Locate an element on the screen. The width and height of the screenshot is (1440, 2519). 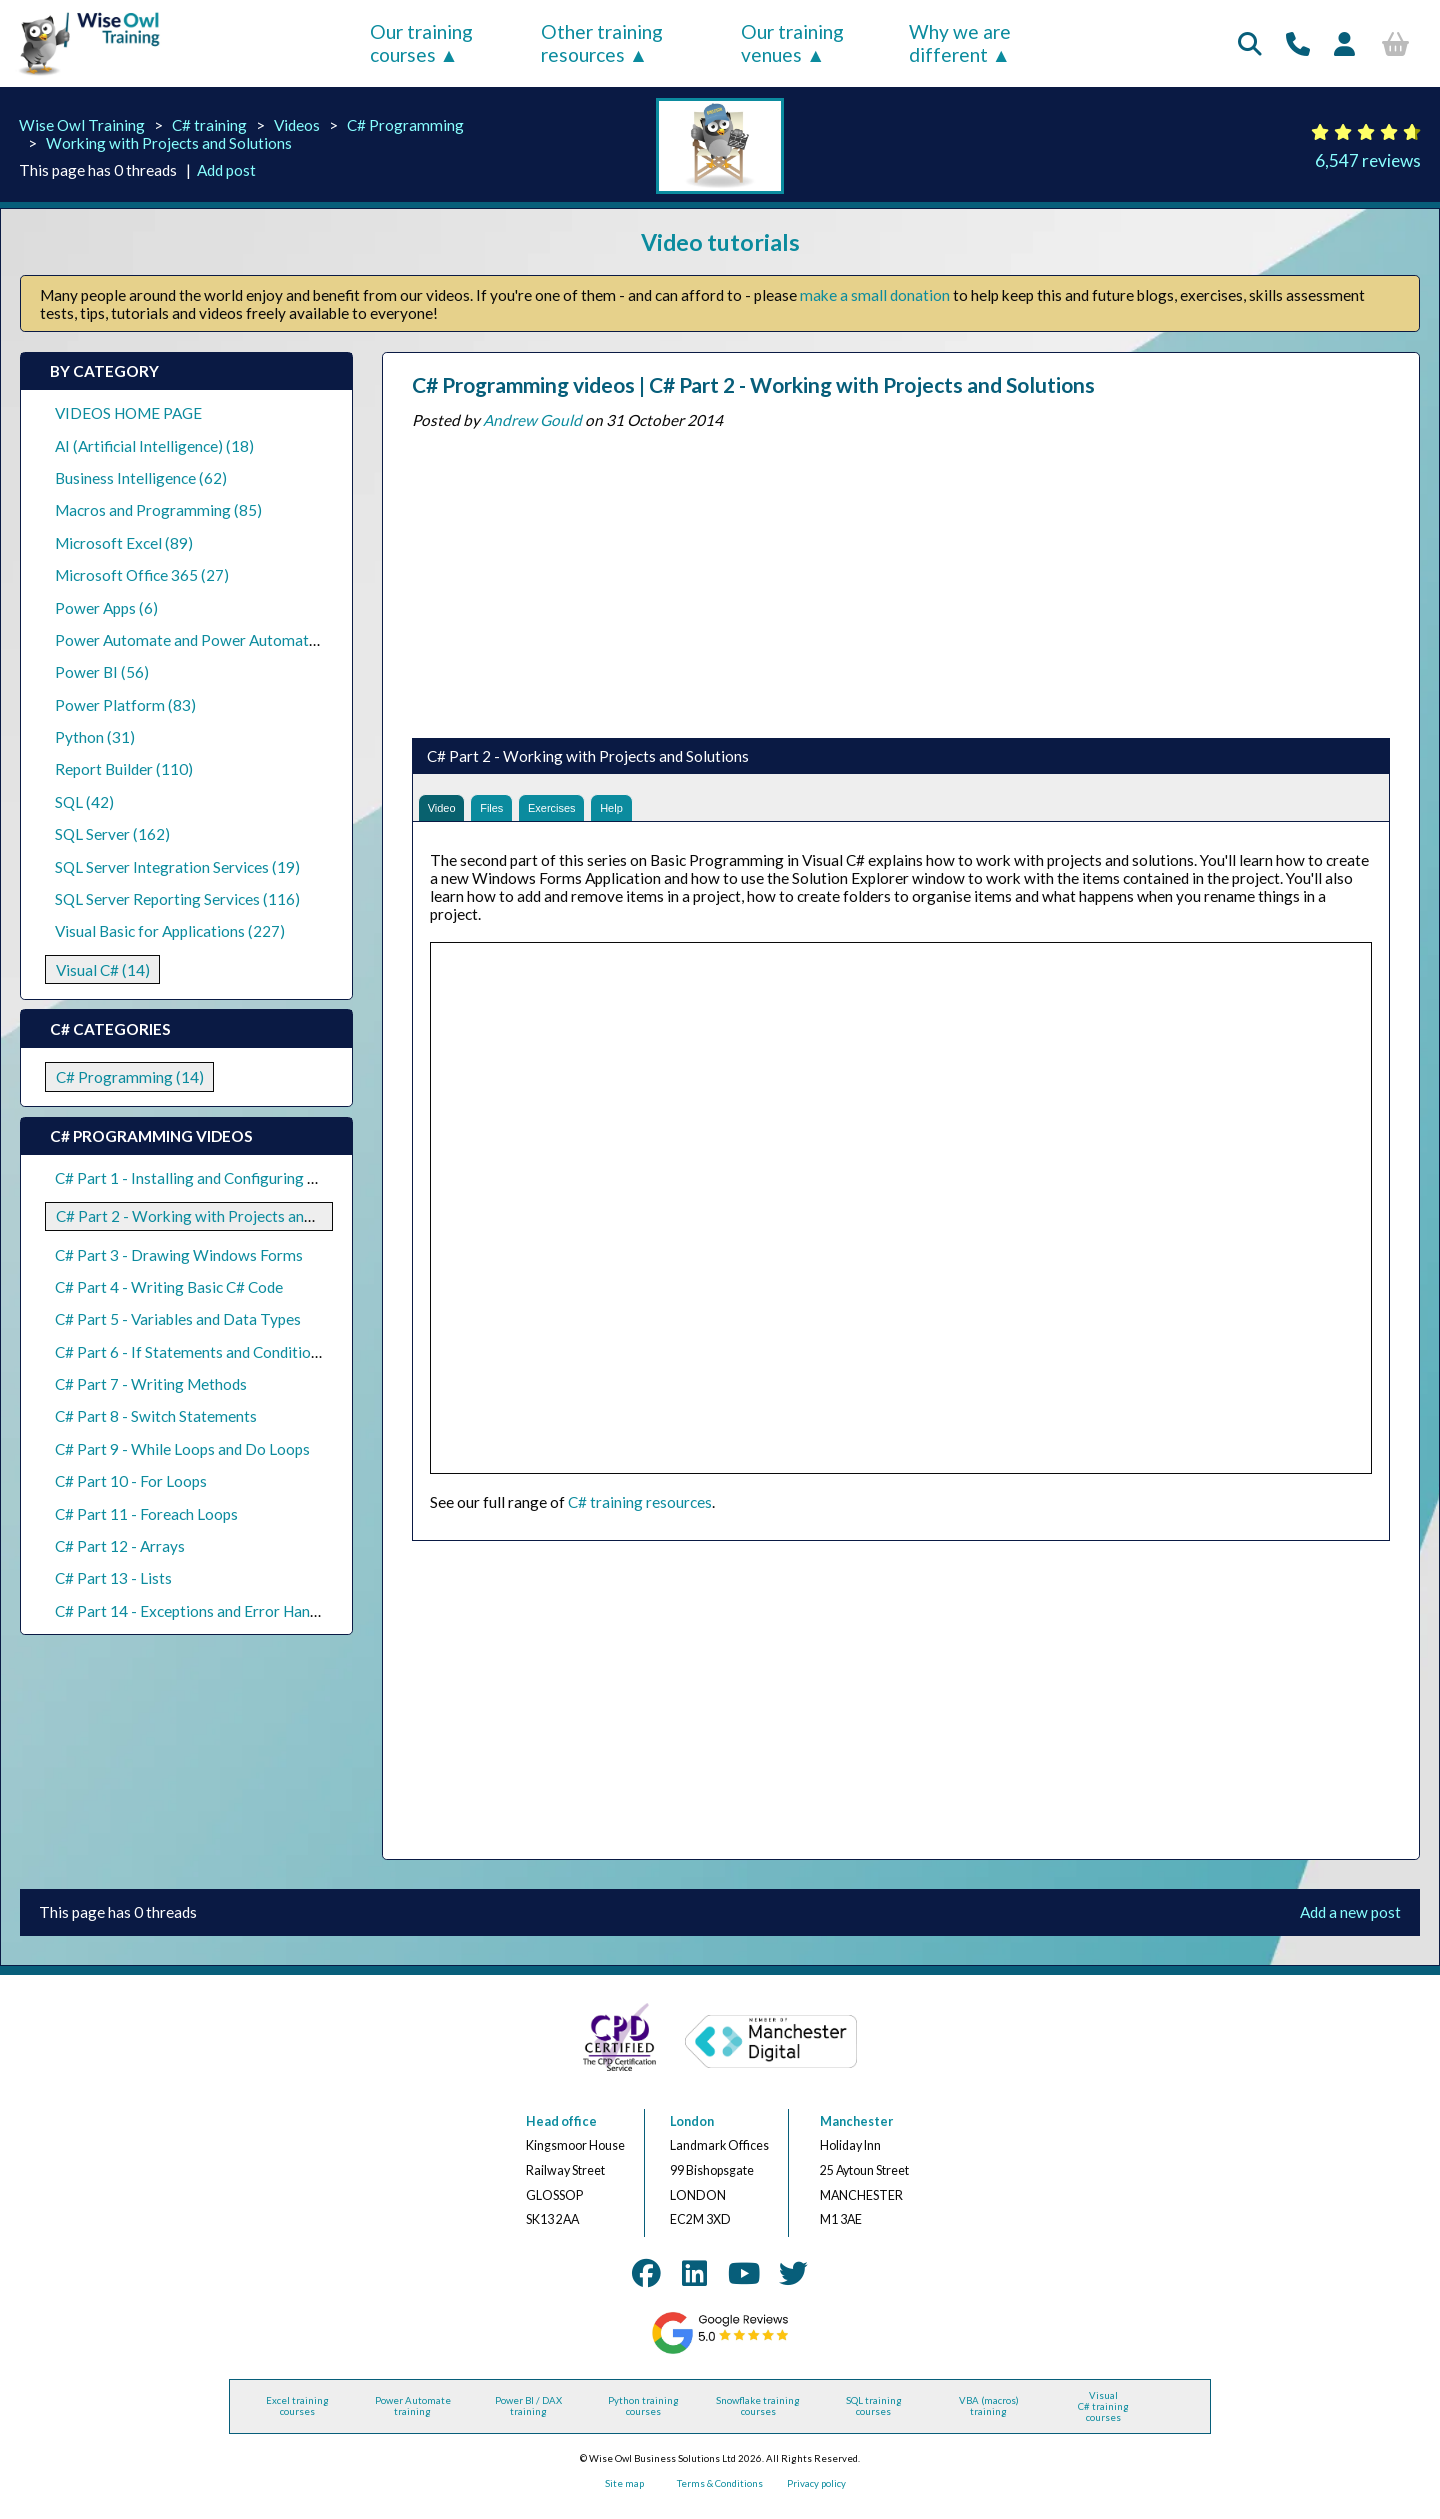
Help is located at coordinates (674, 812).